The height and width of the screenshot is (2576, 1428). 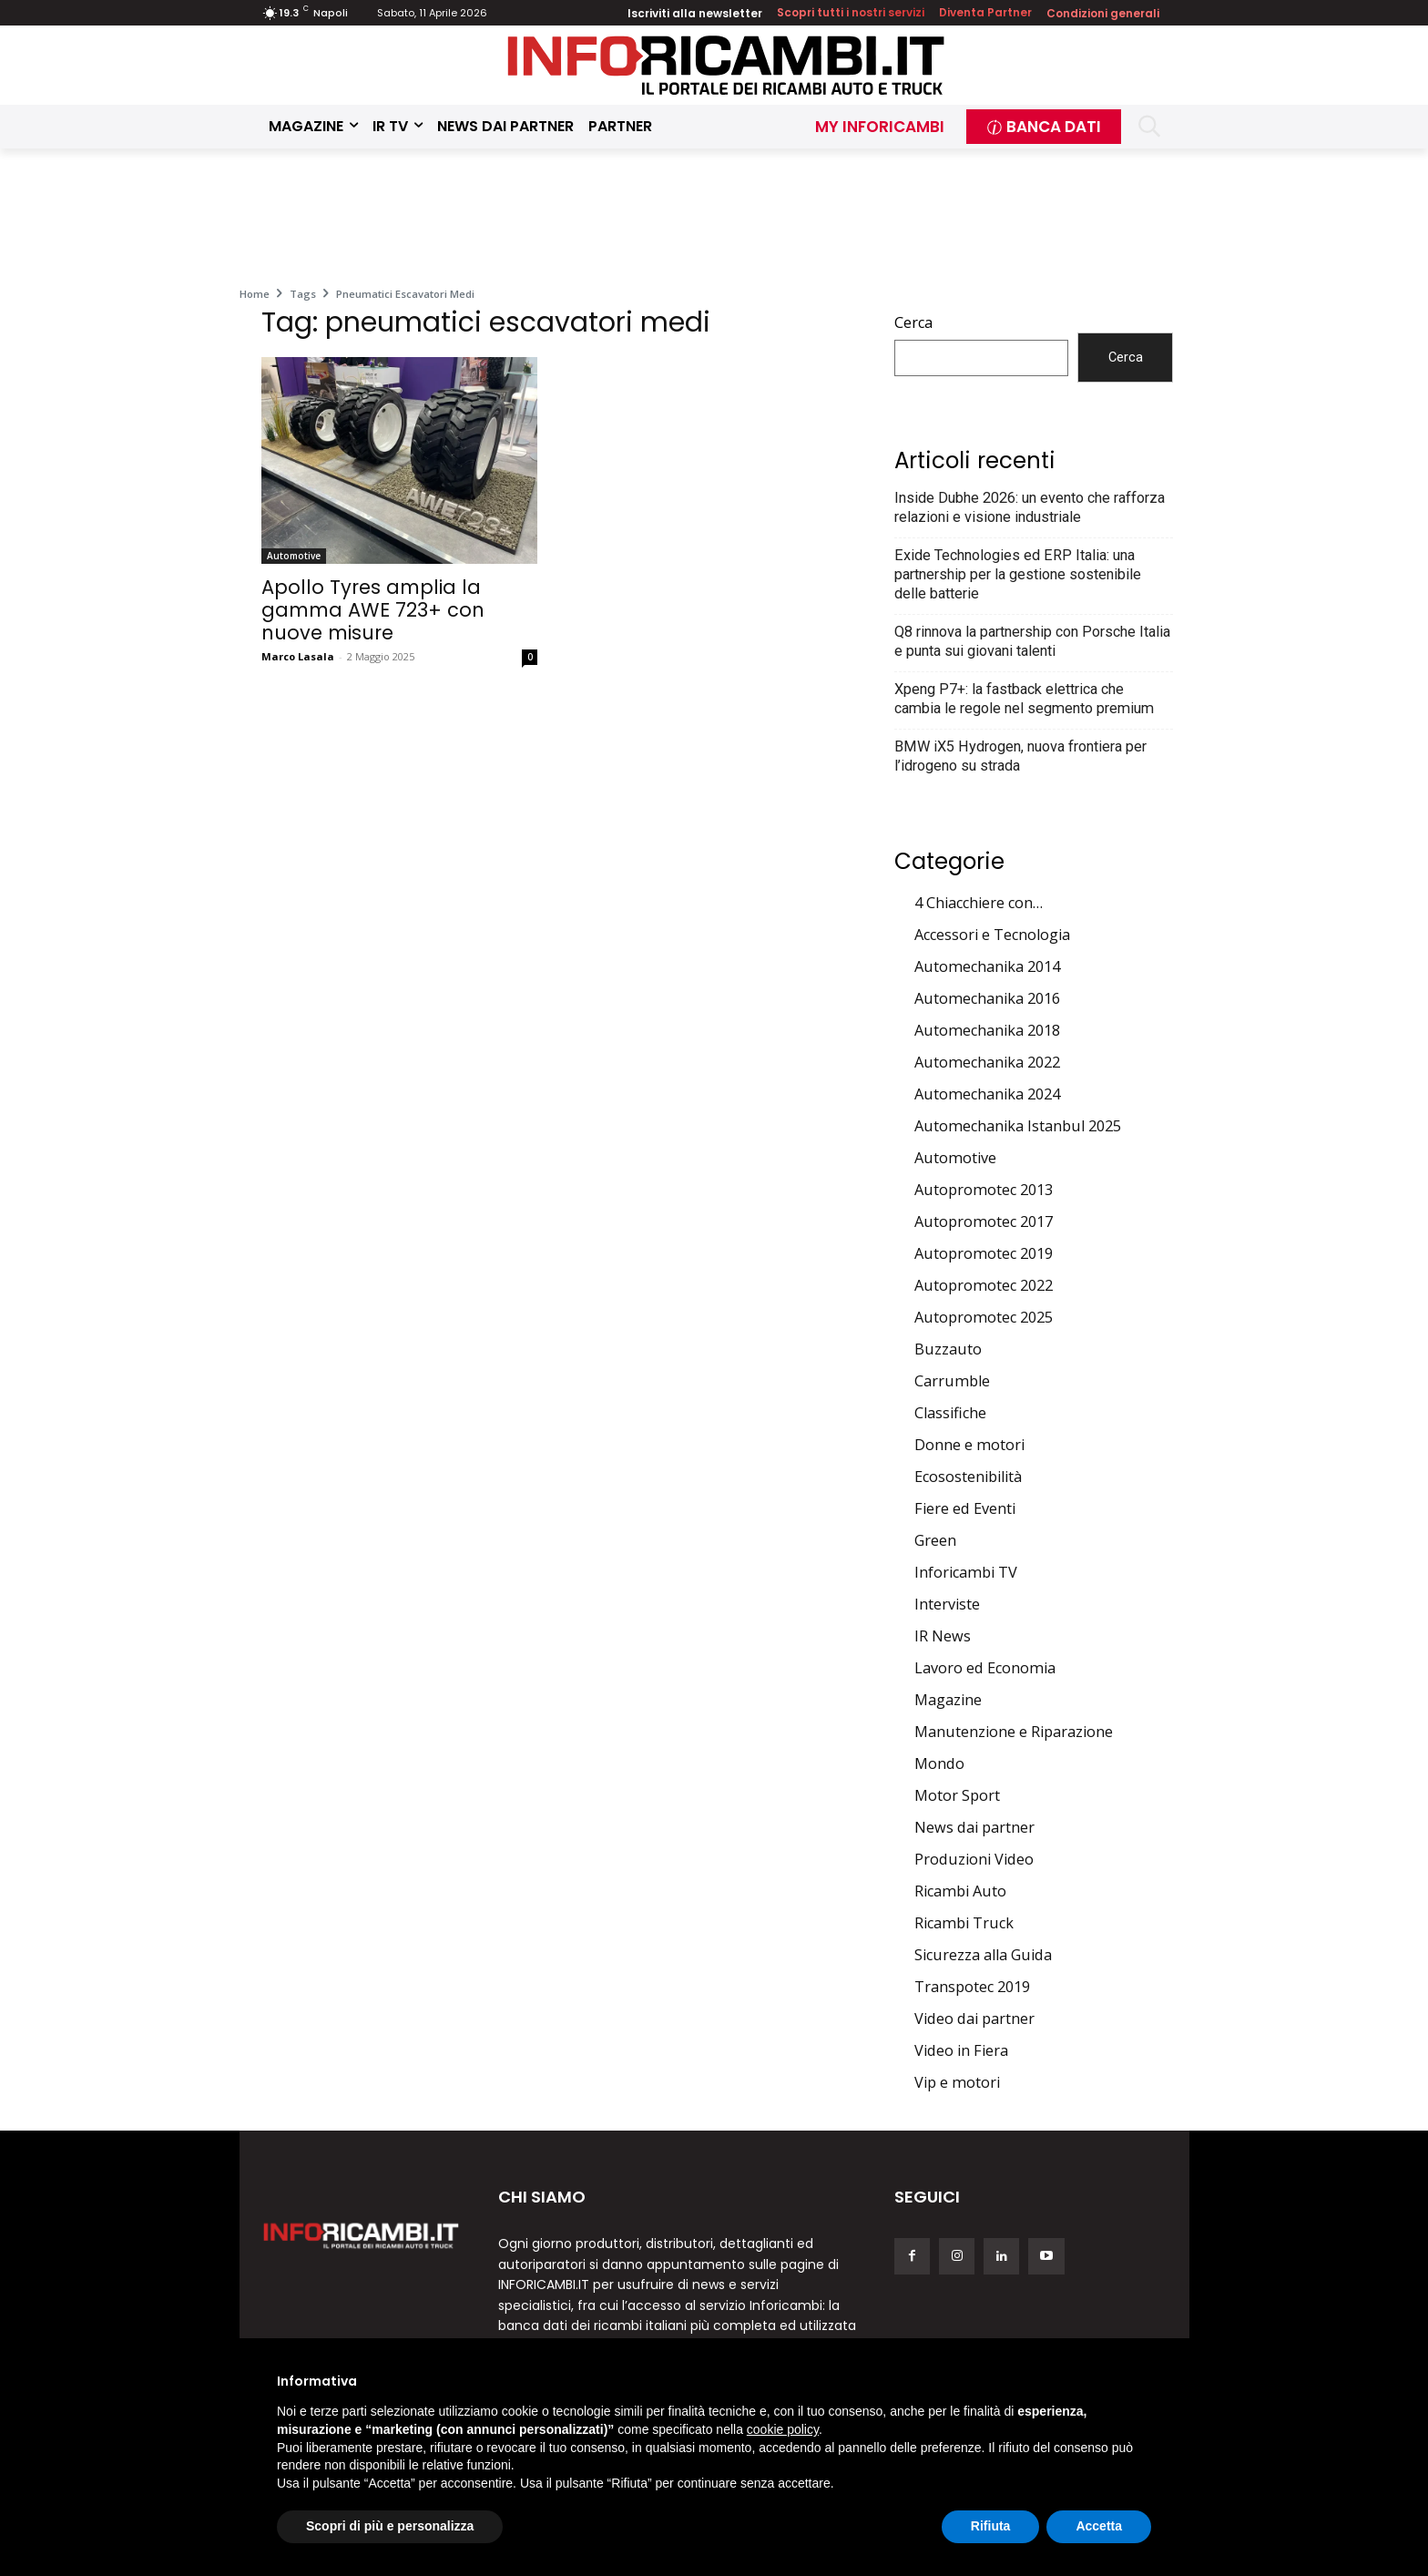 What do you see at coordinates (987, 966) in the screenshot?
I see `Automechanika 2014` at bounding box center [987, 966].